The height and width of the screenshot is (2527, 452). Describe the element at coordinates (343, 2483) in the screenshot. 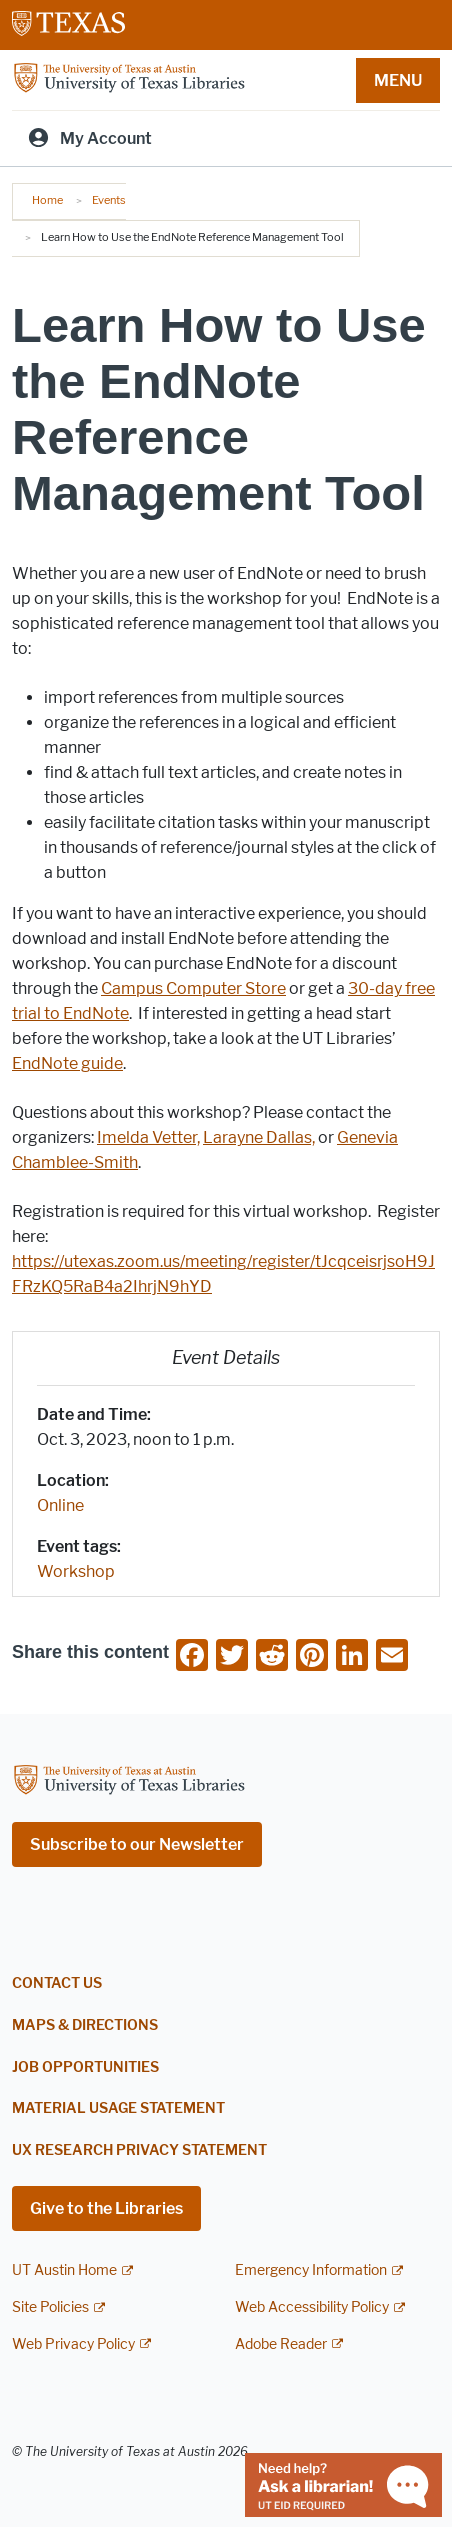

I see `[Chat with a librarian]` at that location.